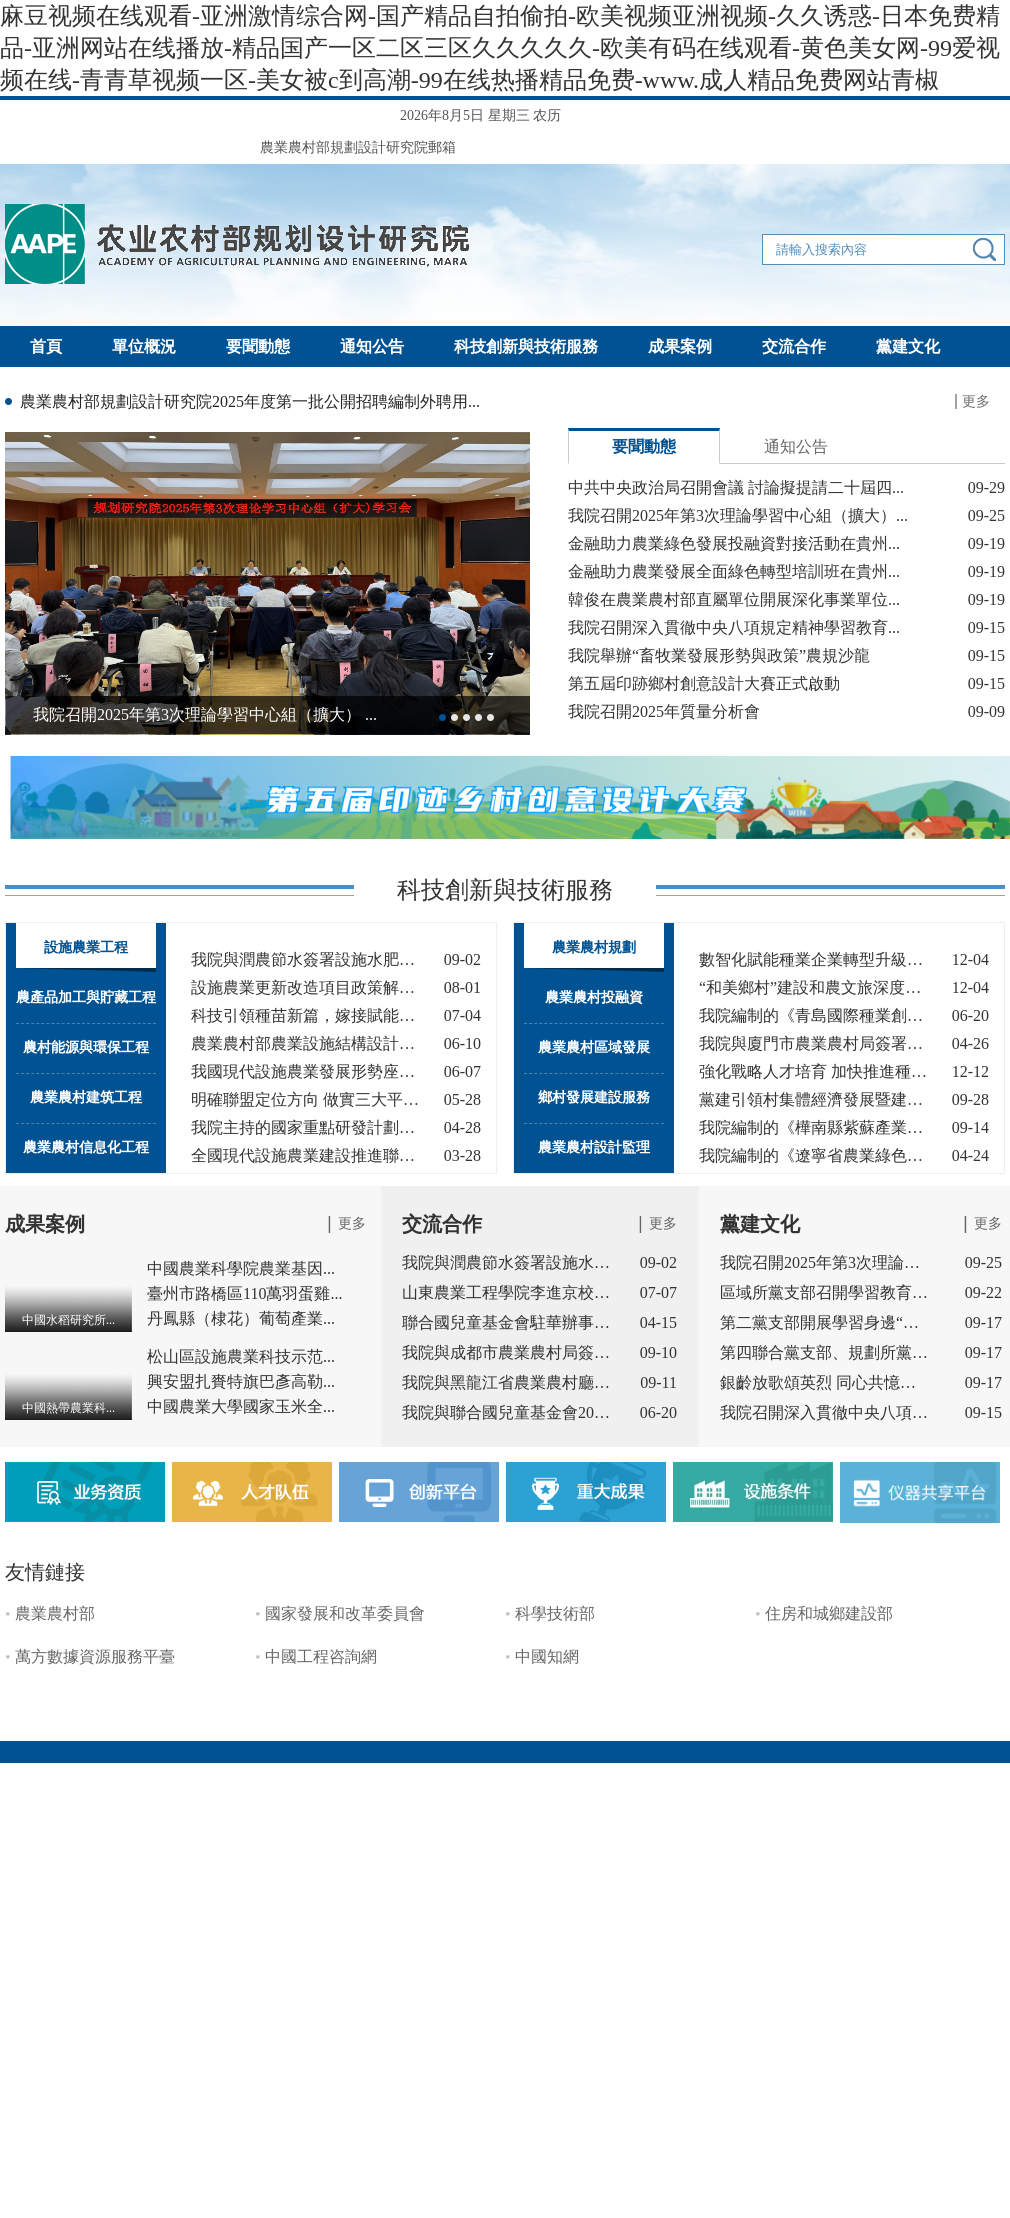 The image size is (1010, 2218). What do you see at coordinates (813, 1099) in the screenshot?
I see `黨建引領村集體經濟發展暨建設宜居...` at bounding box center [813, 1099].